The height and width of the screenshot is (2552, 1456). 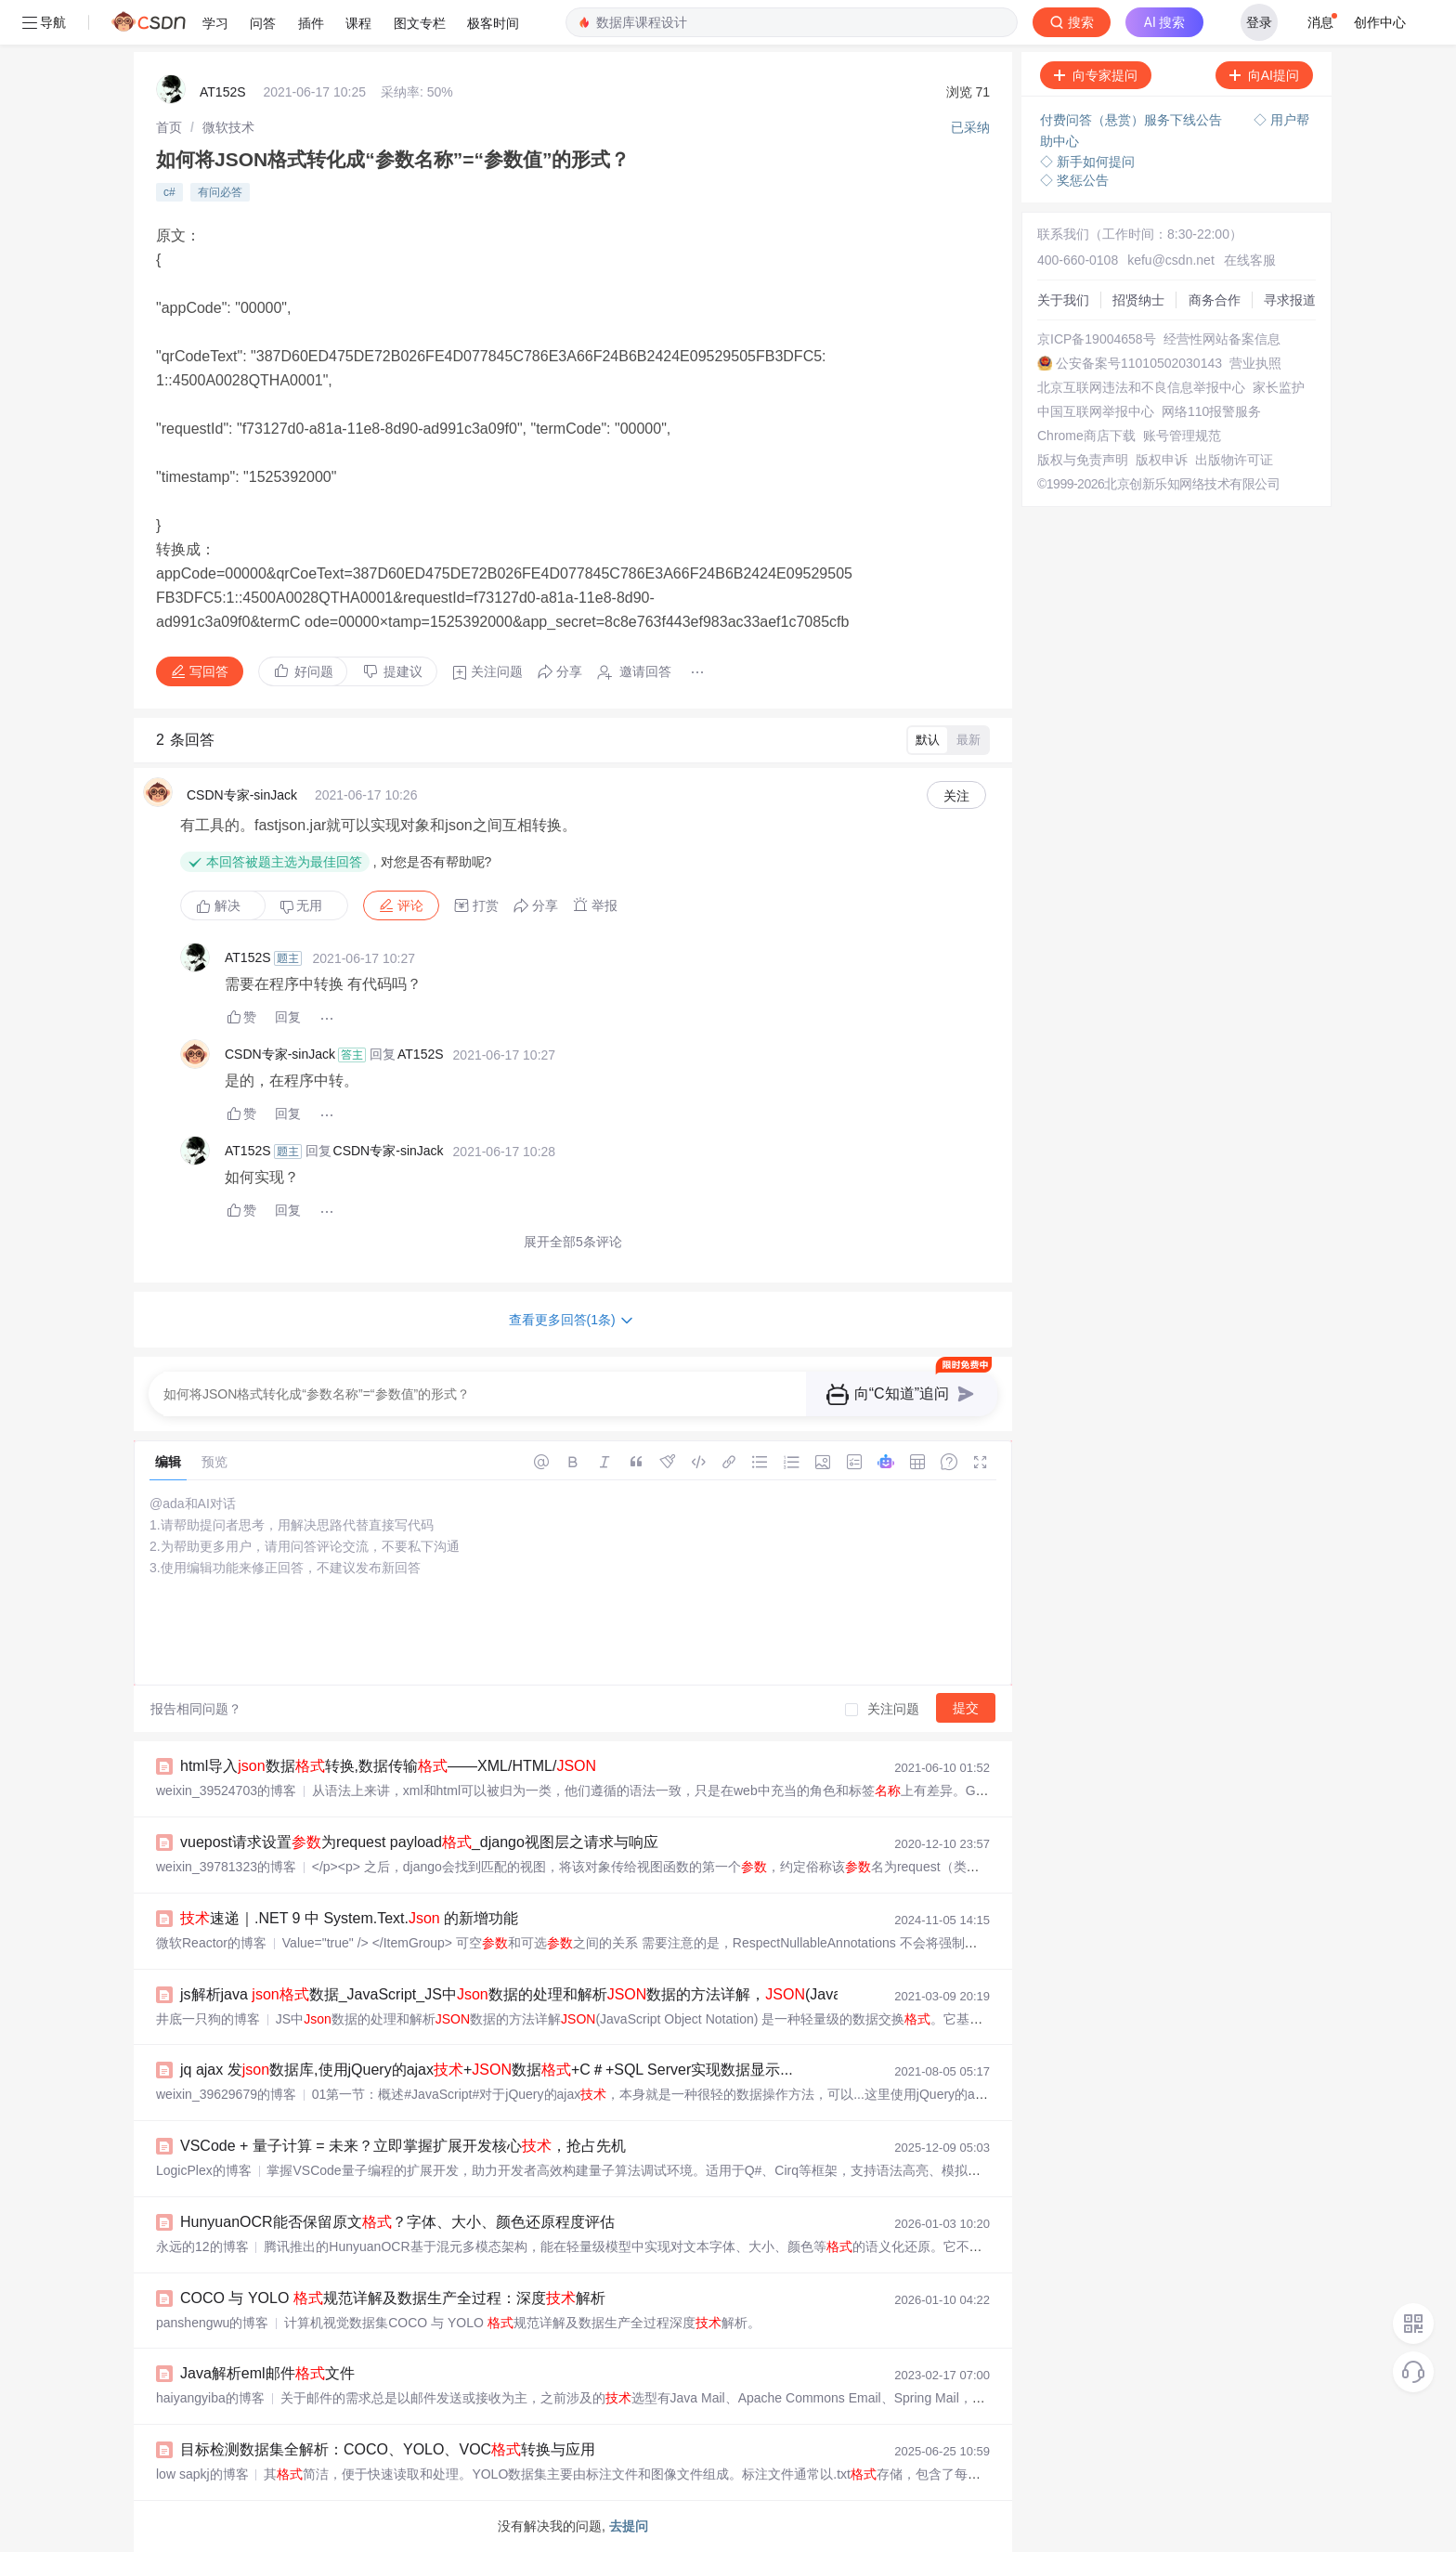 I want to click on 出版物许可证, so click(x=1234, y=459).